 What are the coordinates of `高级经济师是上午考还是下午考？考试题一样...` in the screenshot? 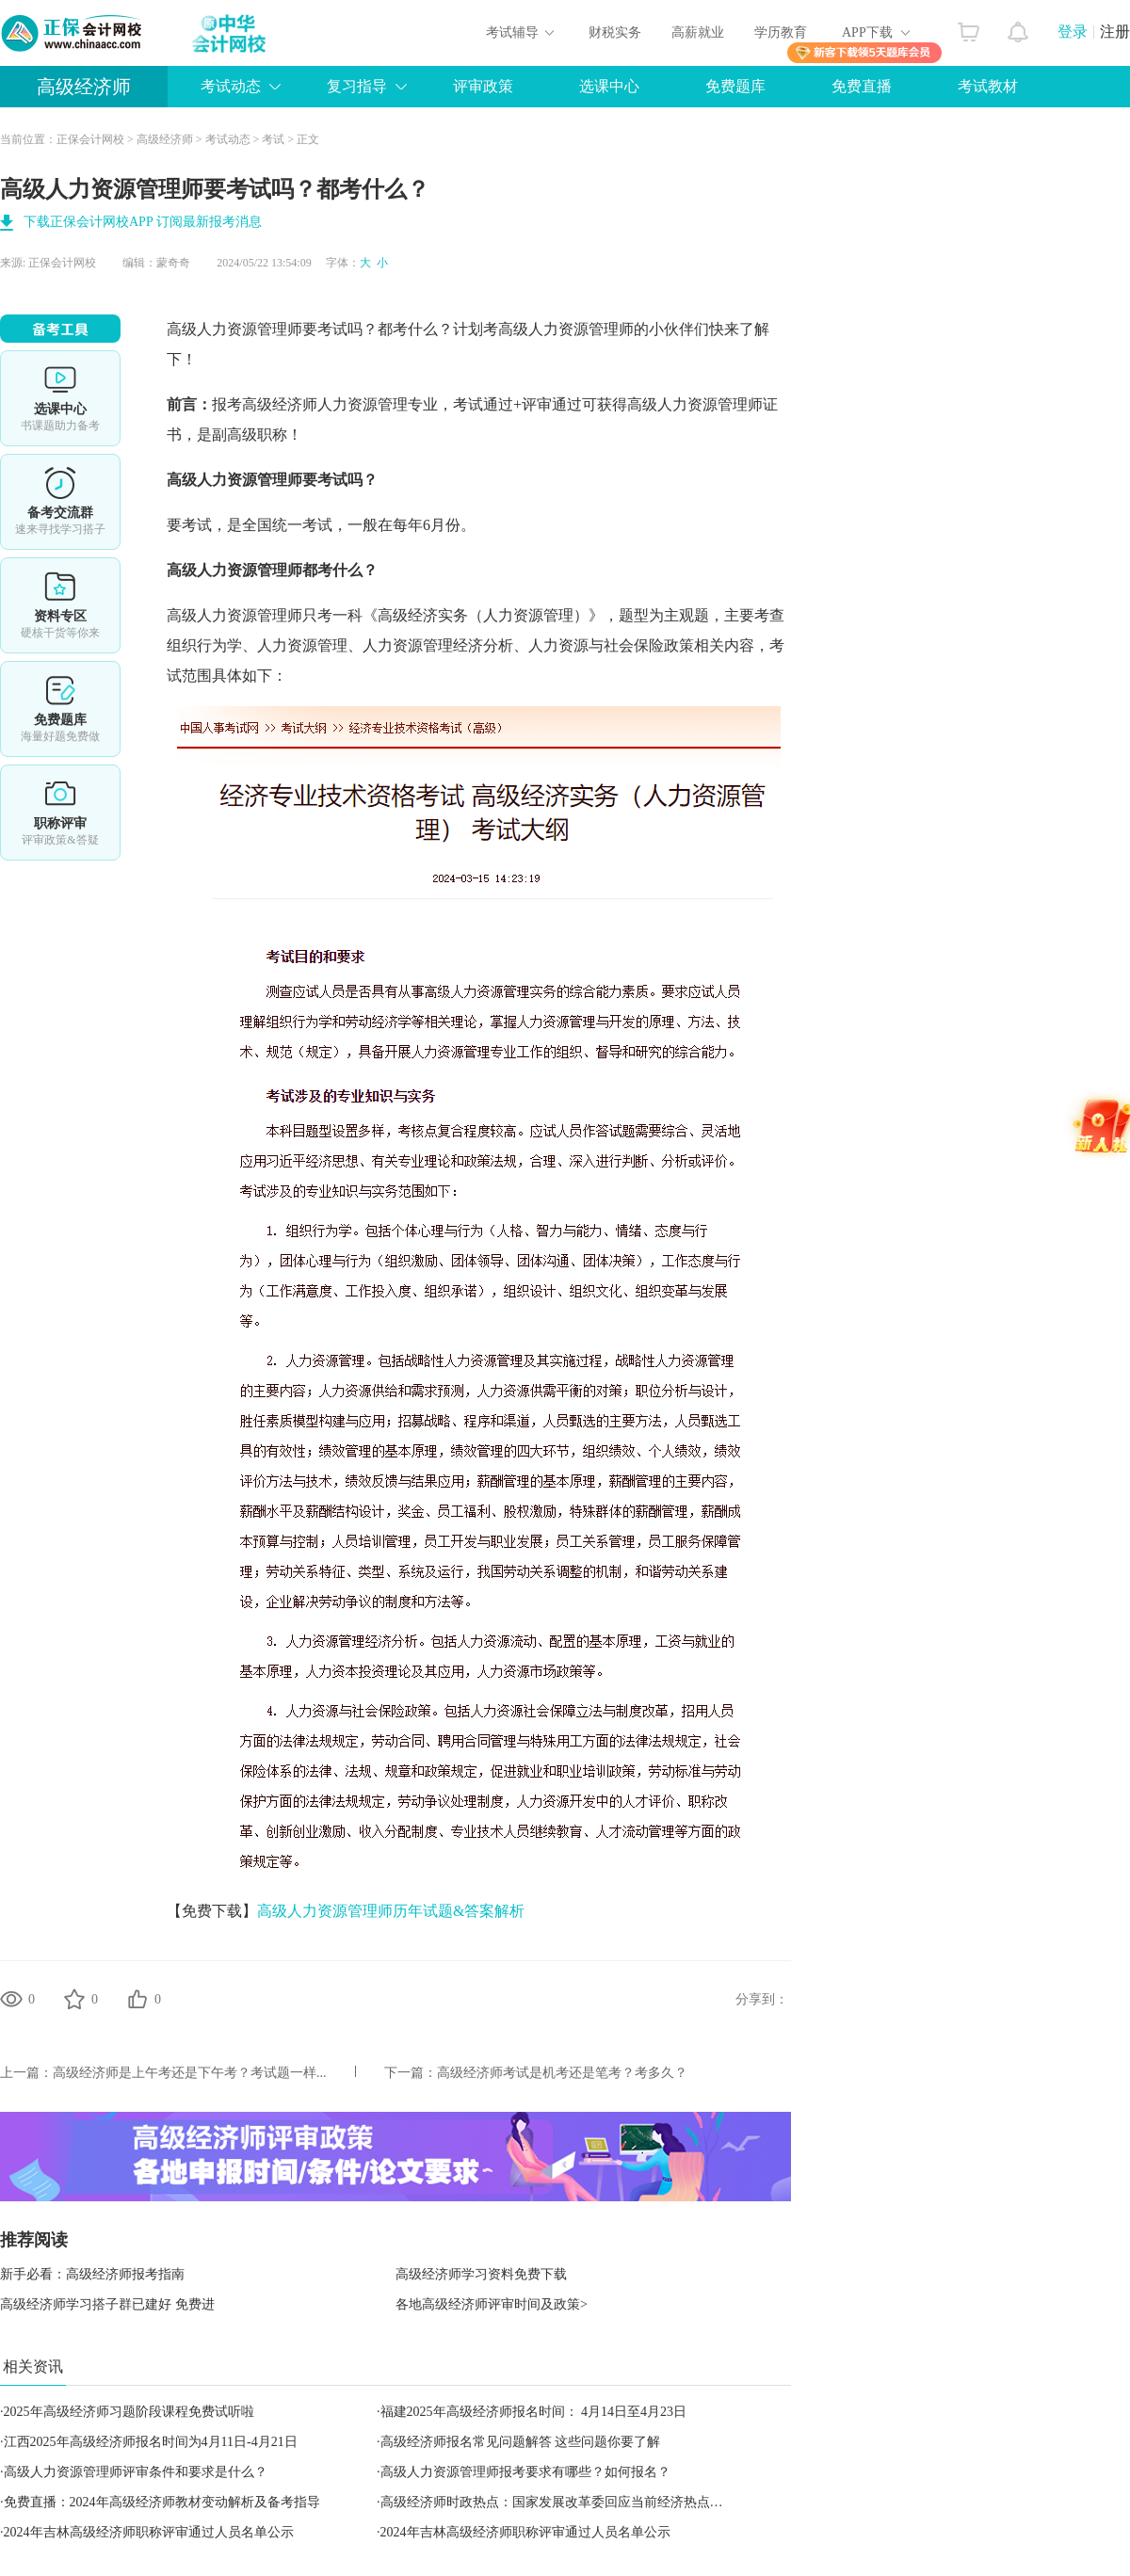 It's located at (190, 2073).